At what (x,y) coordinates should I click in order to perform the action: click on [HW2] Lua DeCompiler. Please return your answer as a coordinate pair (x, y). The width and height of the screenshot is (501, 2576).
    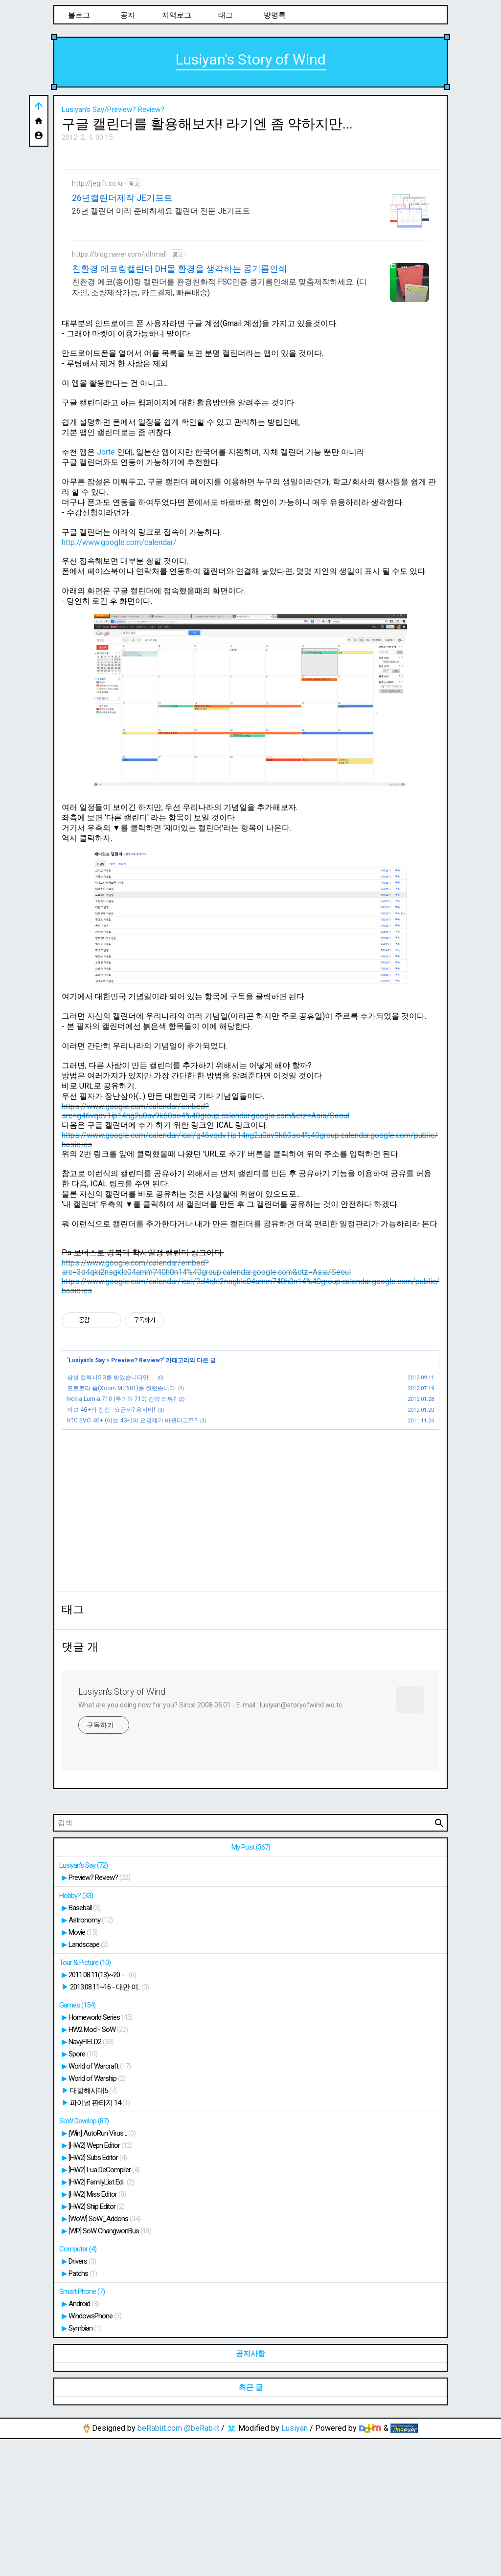
    Looking at the image, I should click on (103, 2306).